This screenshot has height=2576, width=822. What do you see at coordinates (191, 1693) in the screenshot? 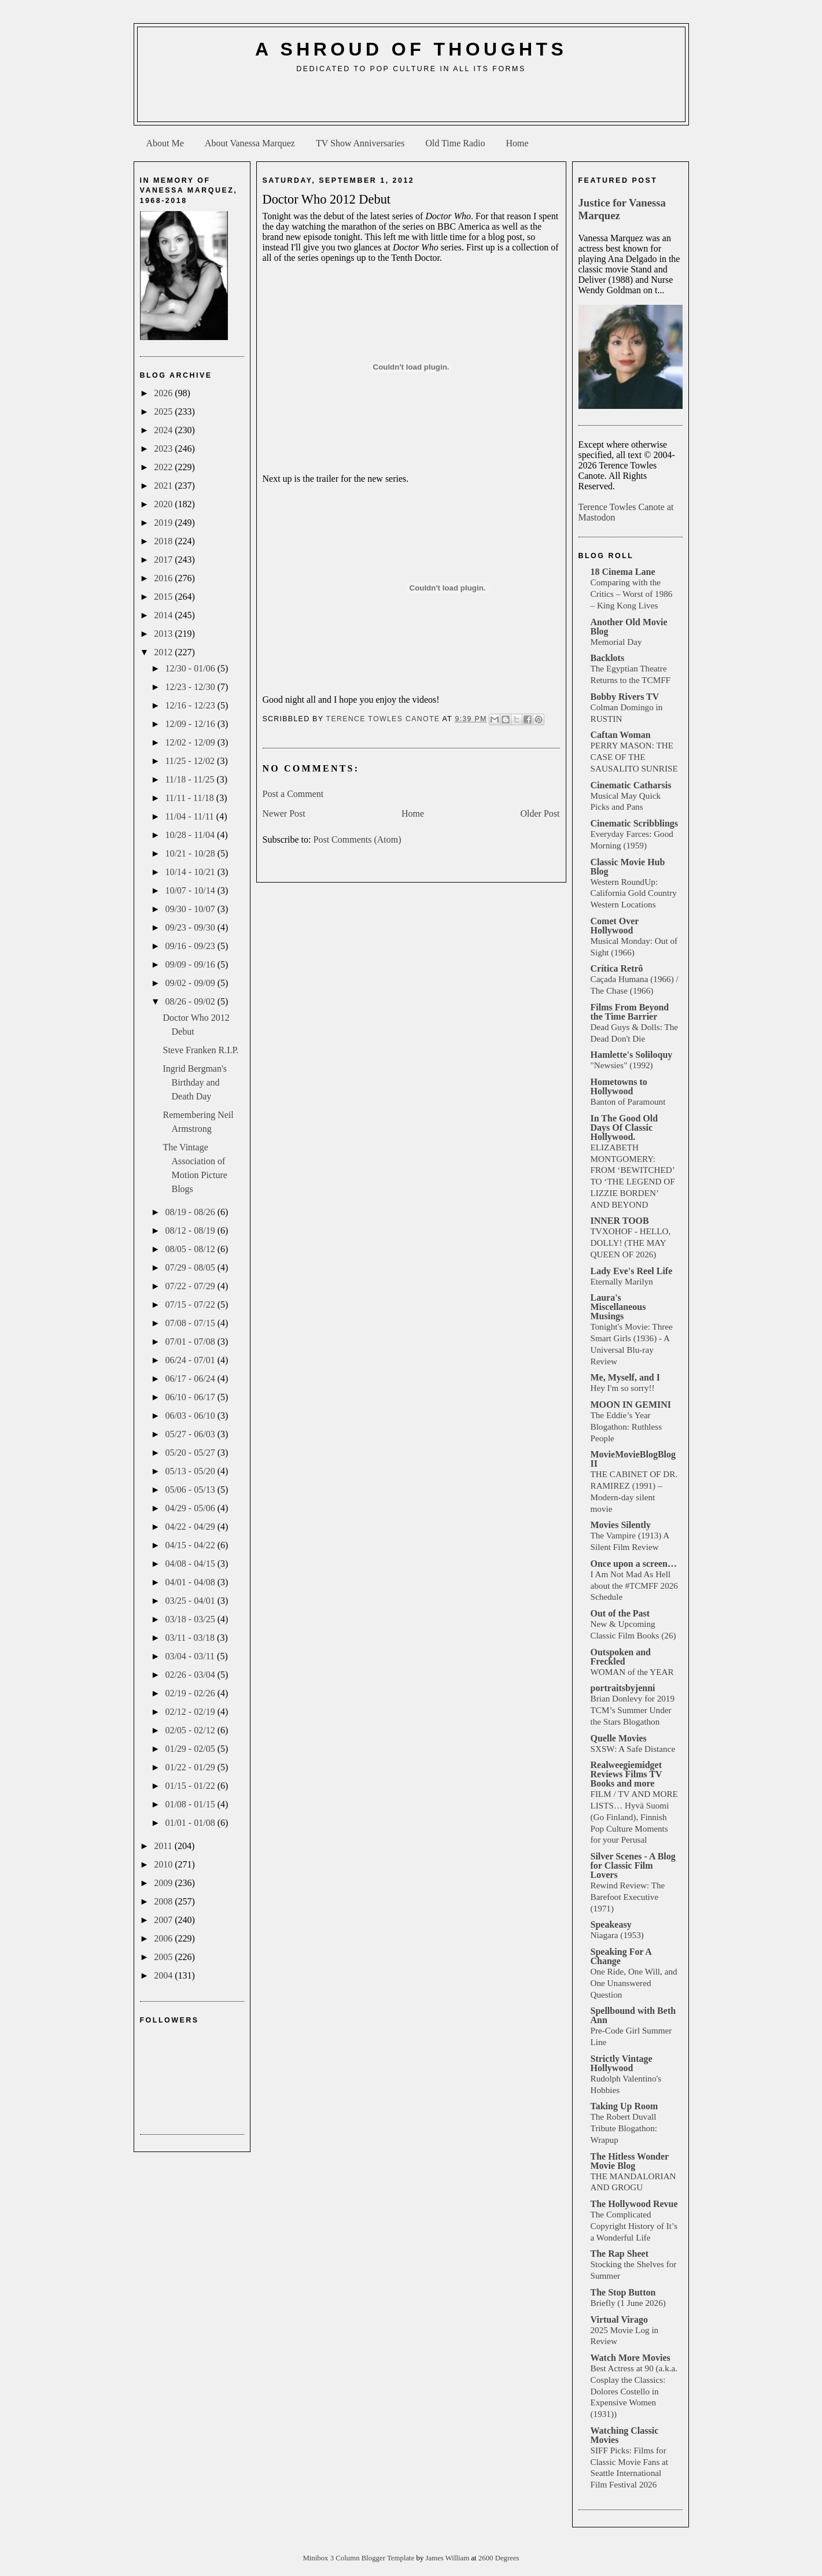
I see `02/19 - 02/26` at bounding box center [191, 1693].